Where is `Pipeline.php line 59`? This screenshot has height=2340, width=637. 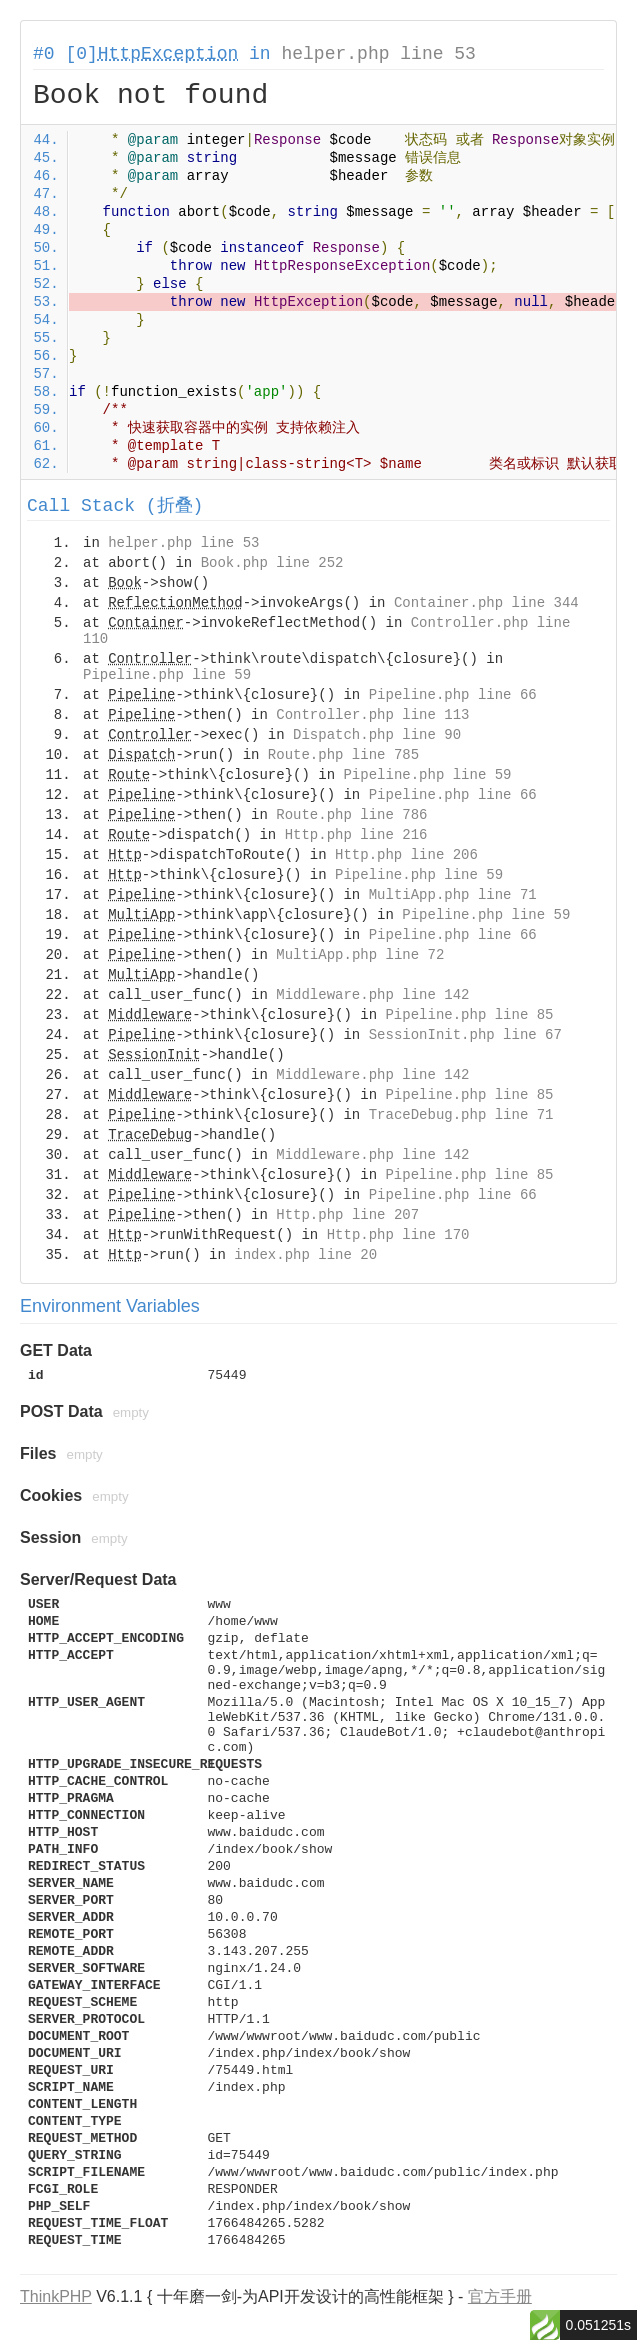
Pipeline.php line 59 is located at coordinates (167, 675).